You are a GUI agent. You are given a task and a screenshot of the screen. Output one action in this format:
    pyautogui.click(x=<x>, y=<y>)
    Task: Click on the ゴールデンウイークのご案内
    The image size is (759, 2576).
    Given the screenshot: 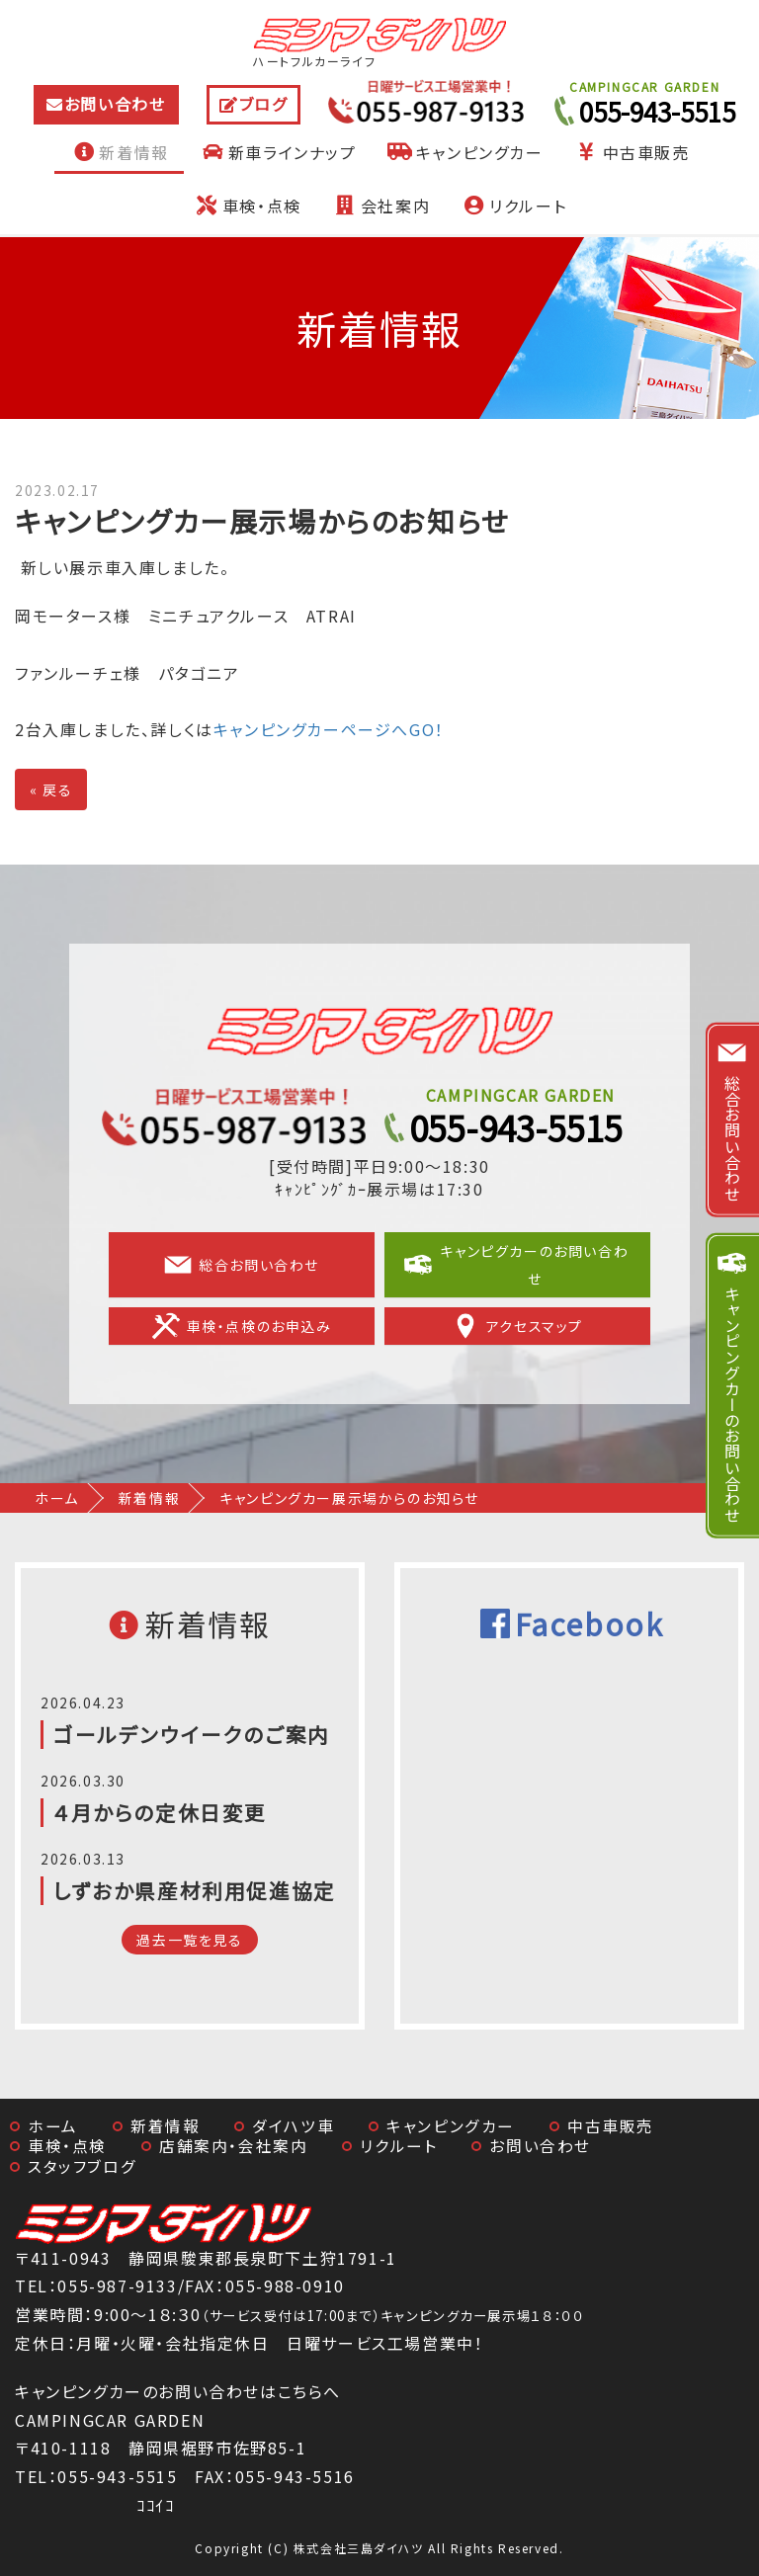 What is the action you would take?
    pyautogui.click(x=191, y=1734)
    